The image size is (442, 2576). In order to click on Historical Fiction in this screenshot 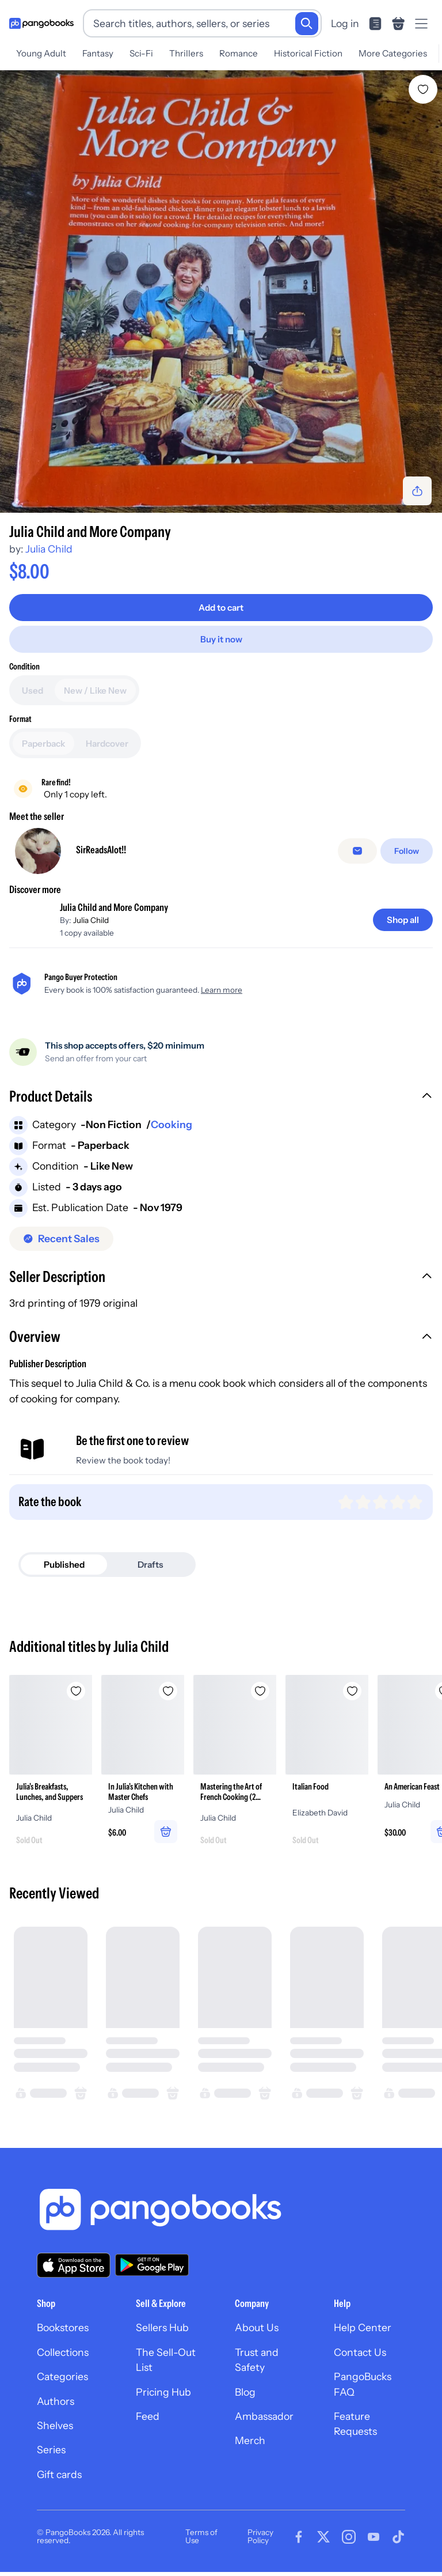, I will do `click(308, 53)`.